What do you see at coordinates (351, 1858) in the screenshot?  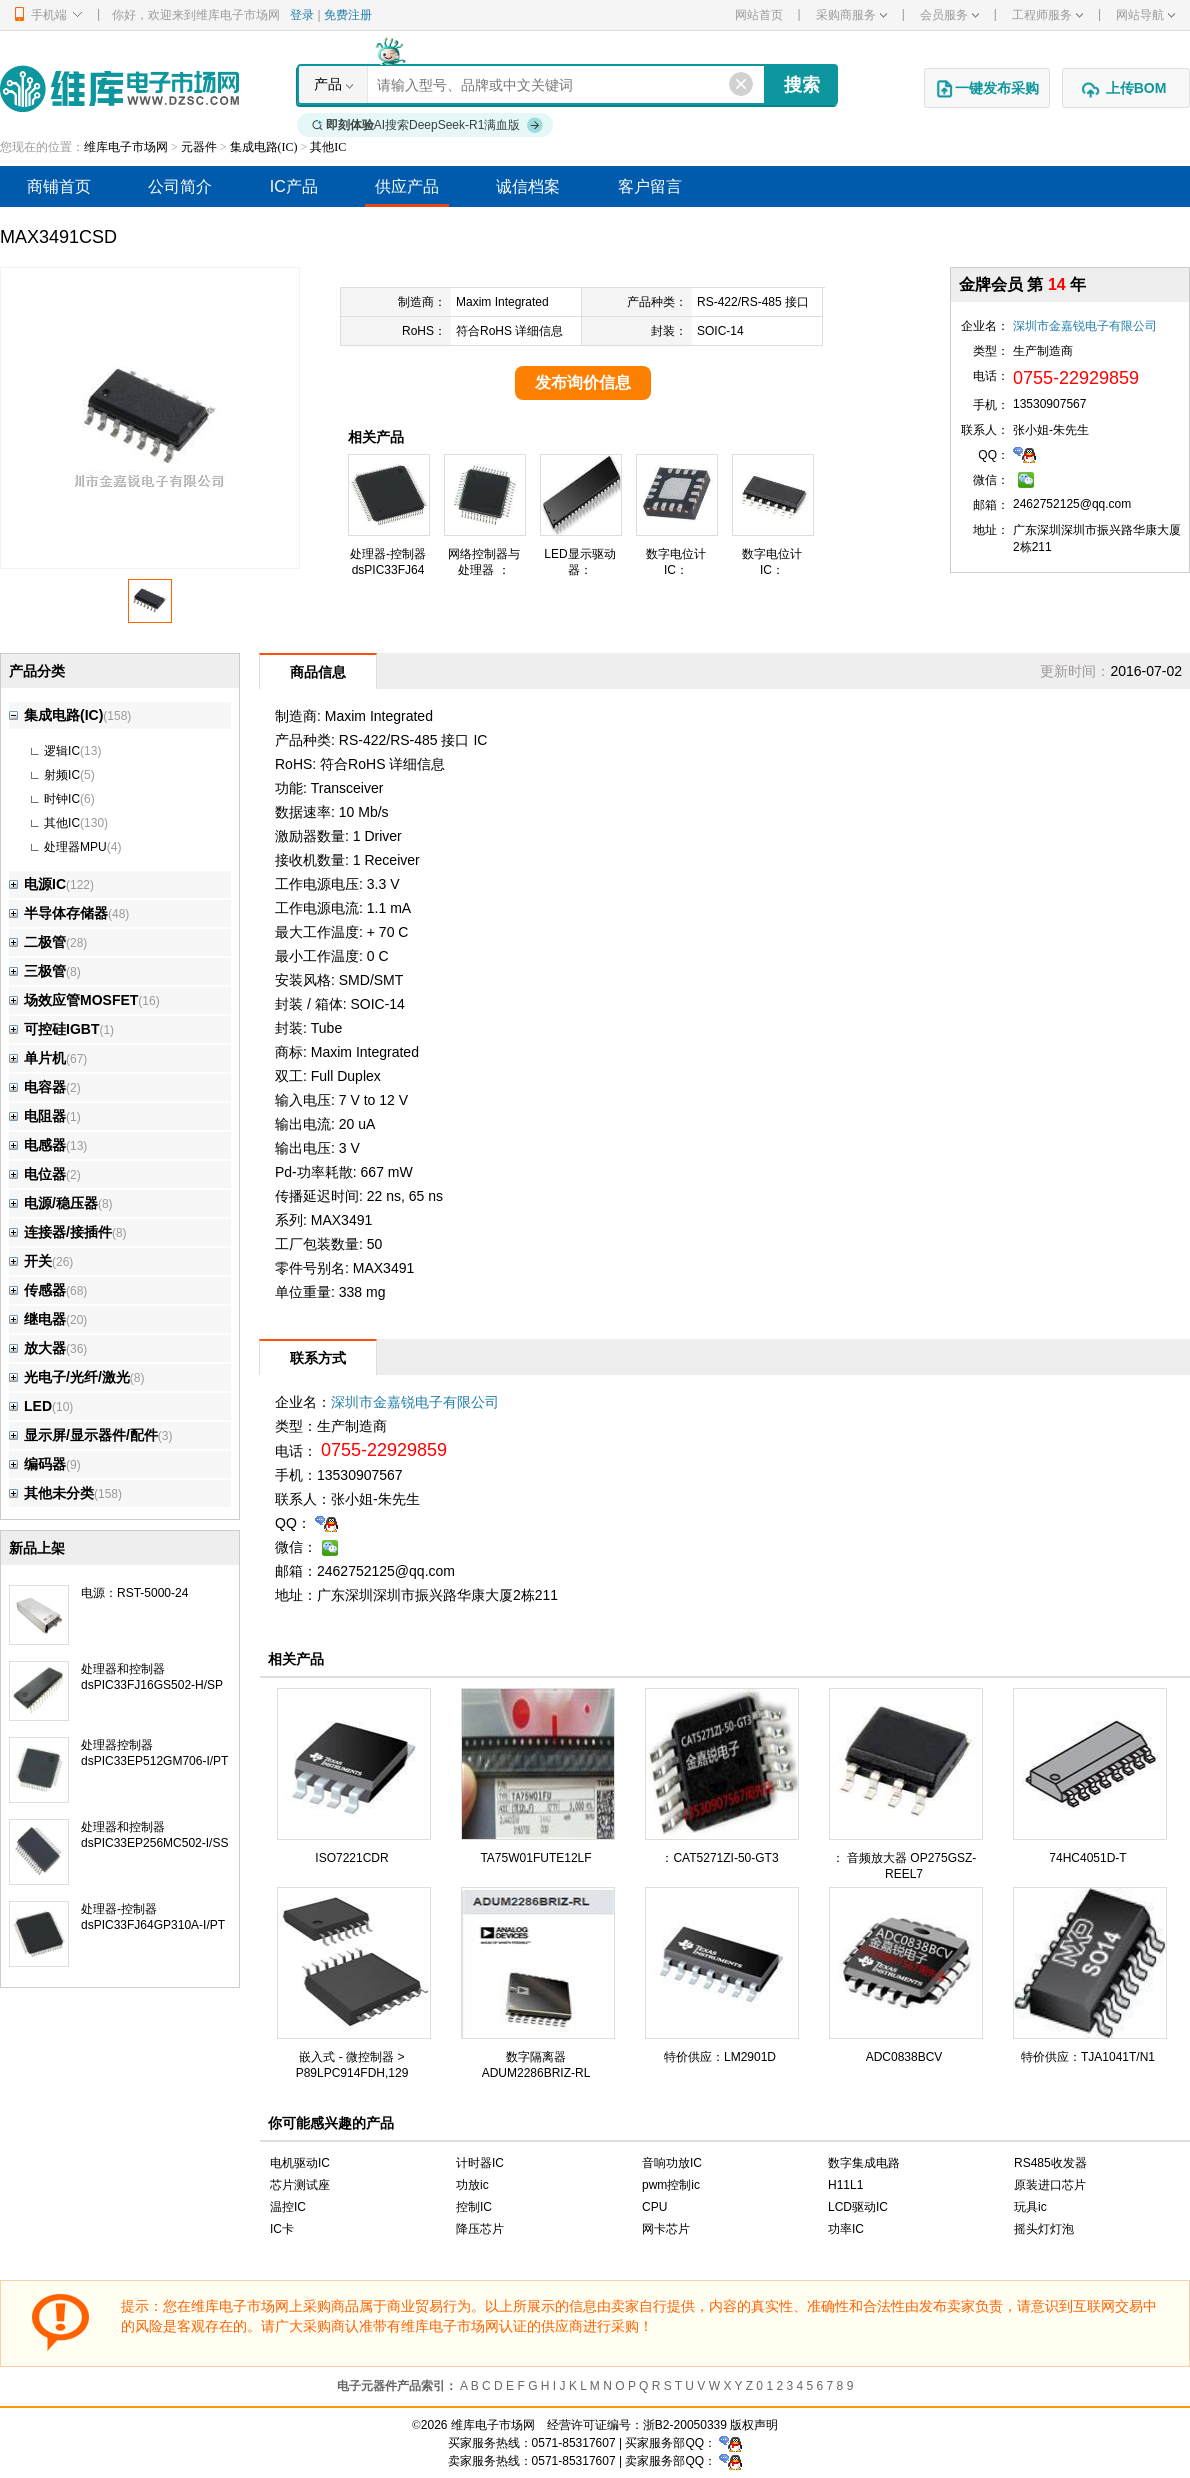 I see `ISO7221CDR` at bounding box center [351, 1858].